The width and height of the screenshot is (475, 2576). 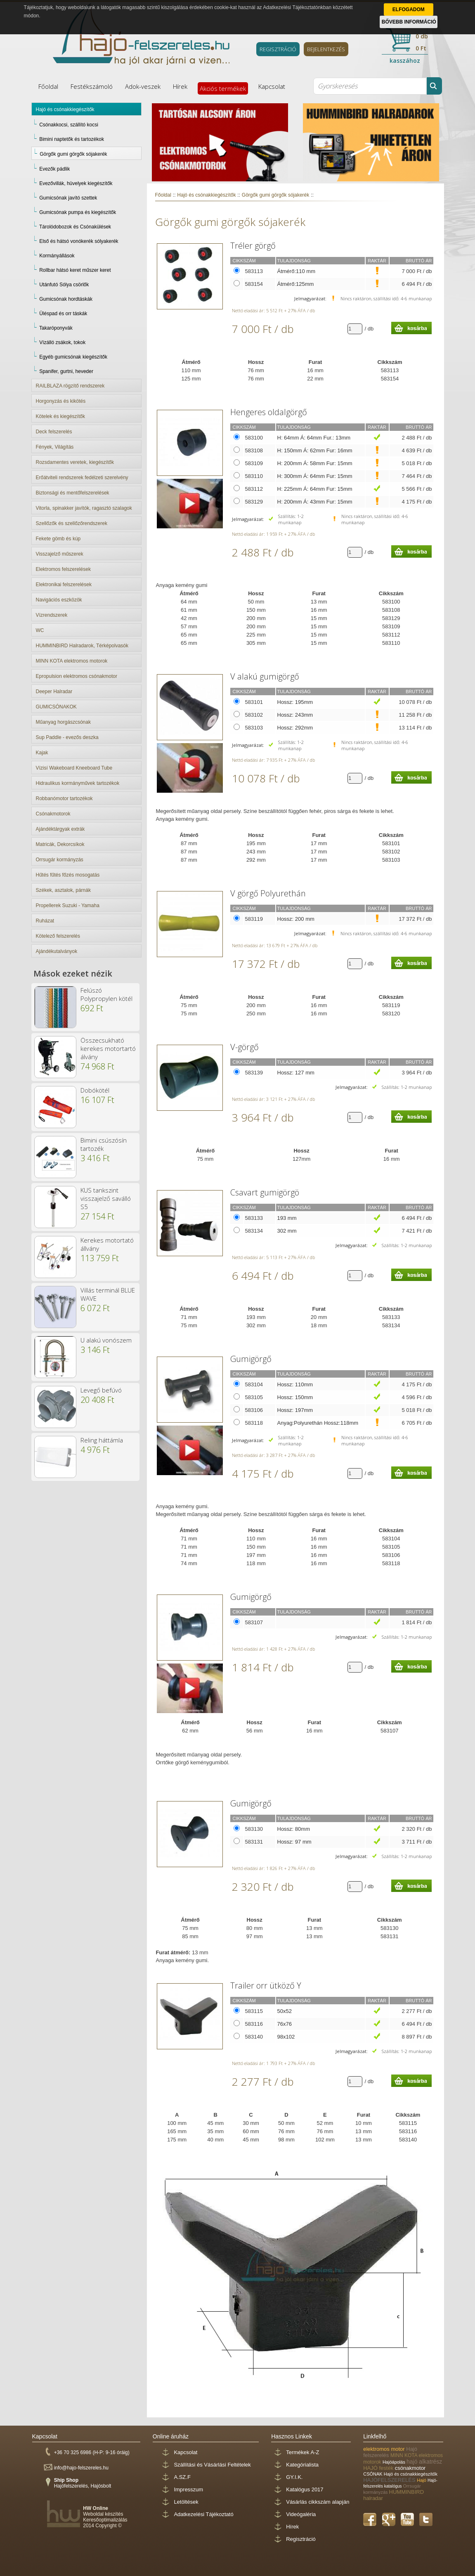 What do you see at coordinates (314, 476) in the screenshot?
I see `H: 300mm Á: 64mm Fur: 15mm` at bounding box center [314, 476].